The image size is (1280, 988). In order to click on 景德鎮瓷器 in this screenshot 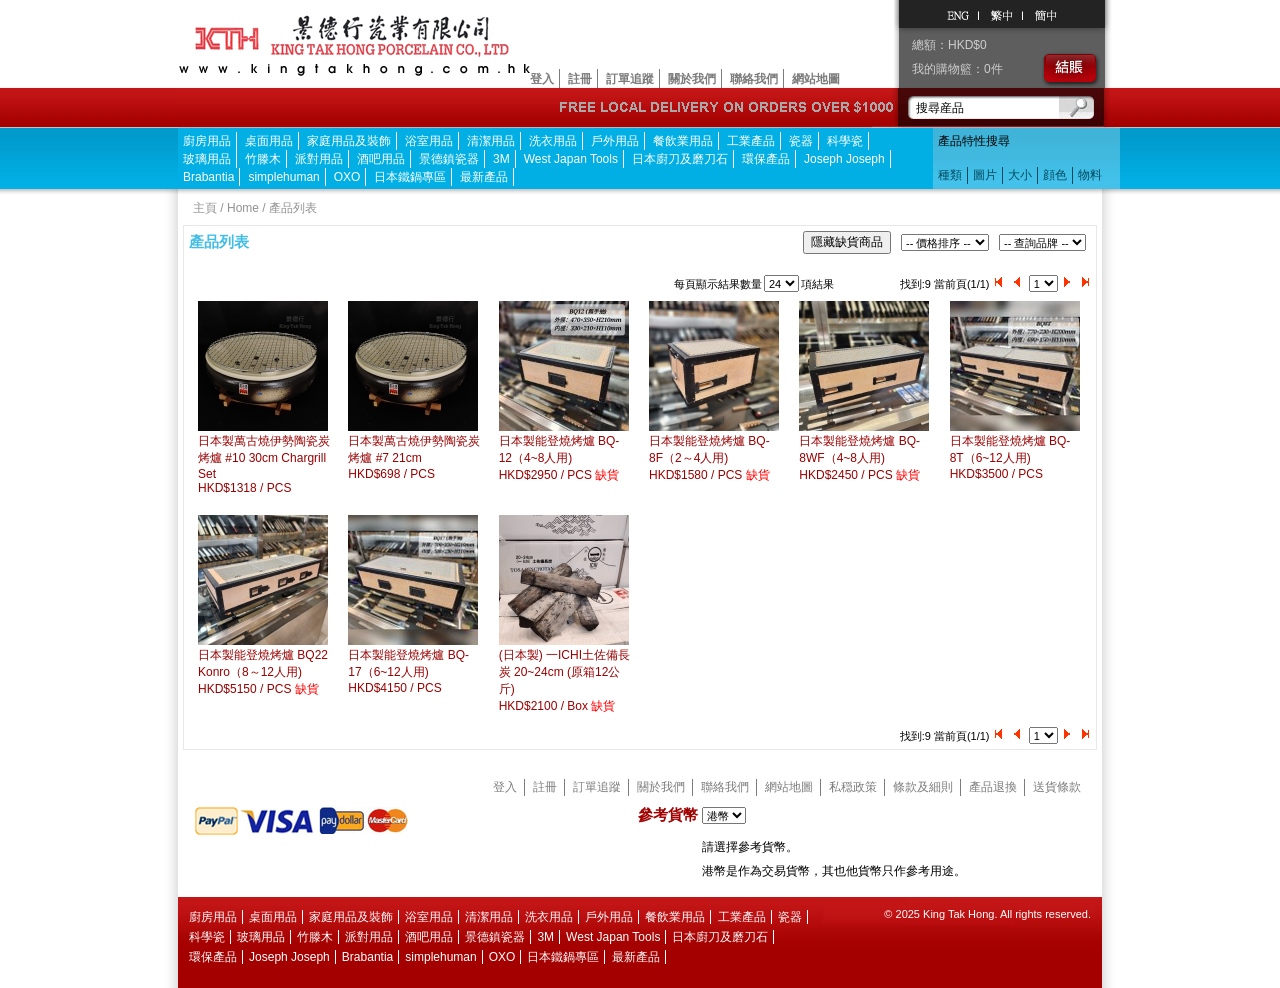, I will do `click(449, 159)`.